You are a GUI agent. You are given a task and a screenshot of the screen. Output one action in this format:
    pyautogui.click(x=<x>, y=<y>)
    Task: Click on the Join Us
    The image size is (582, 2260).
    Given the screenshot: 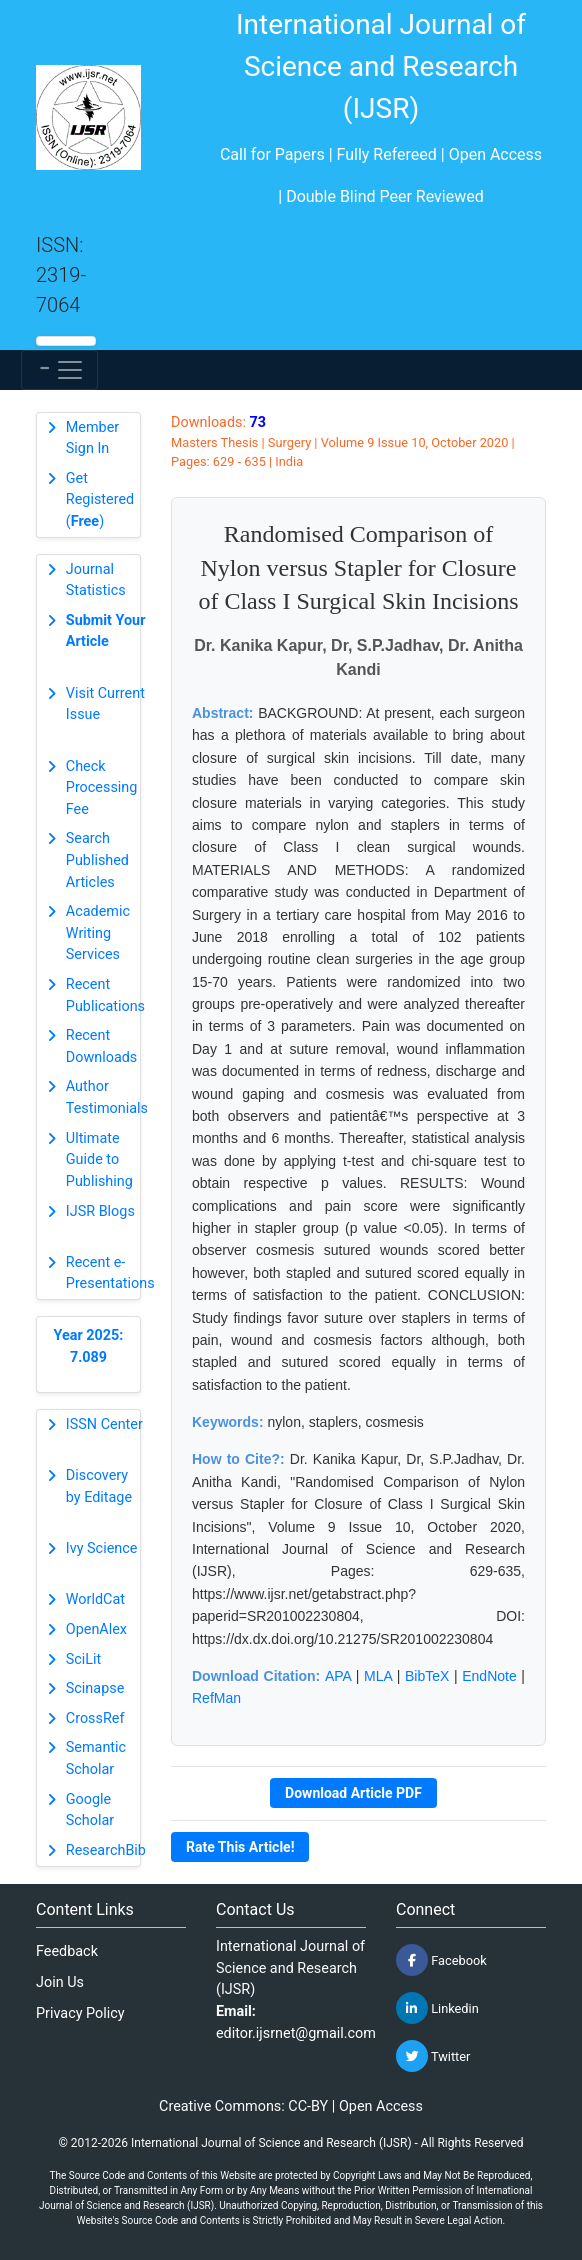 What is the action you would take?
    pyautogui.click(x=60, y=1982)
    